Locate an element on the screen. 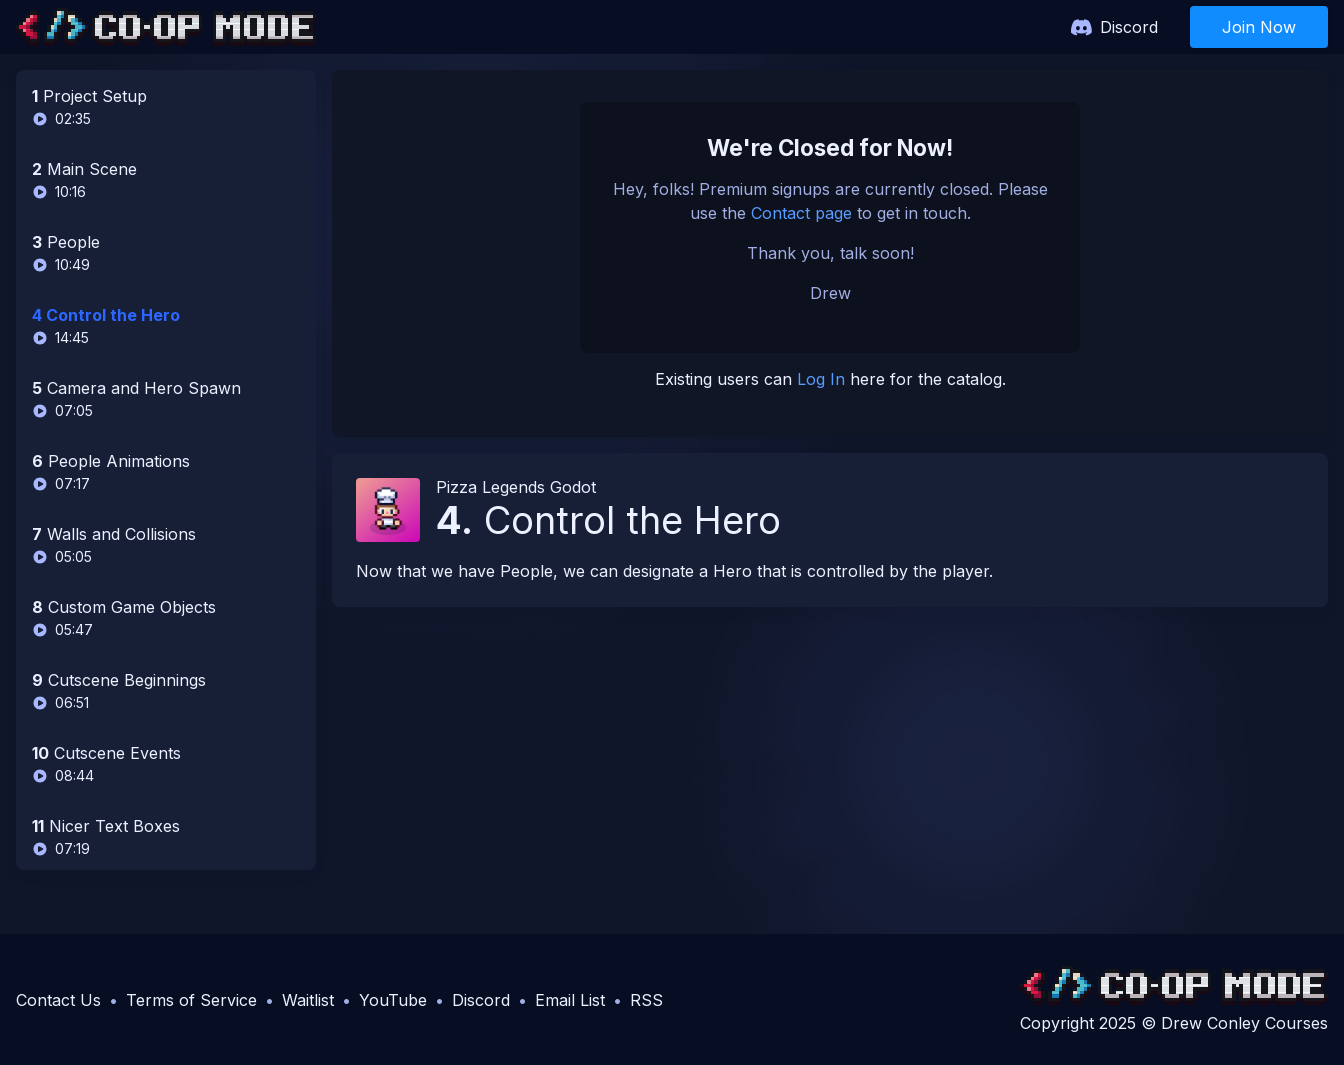  Terms of Service is located at coordinates (191, 1000).